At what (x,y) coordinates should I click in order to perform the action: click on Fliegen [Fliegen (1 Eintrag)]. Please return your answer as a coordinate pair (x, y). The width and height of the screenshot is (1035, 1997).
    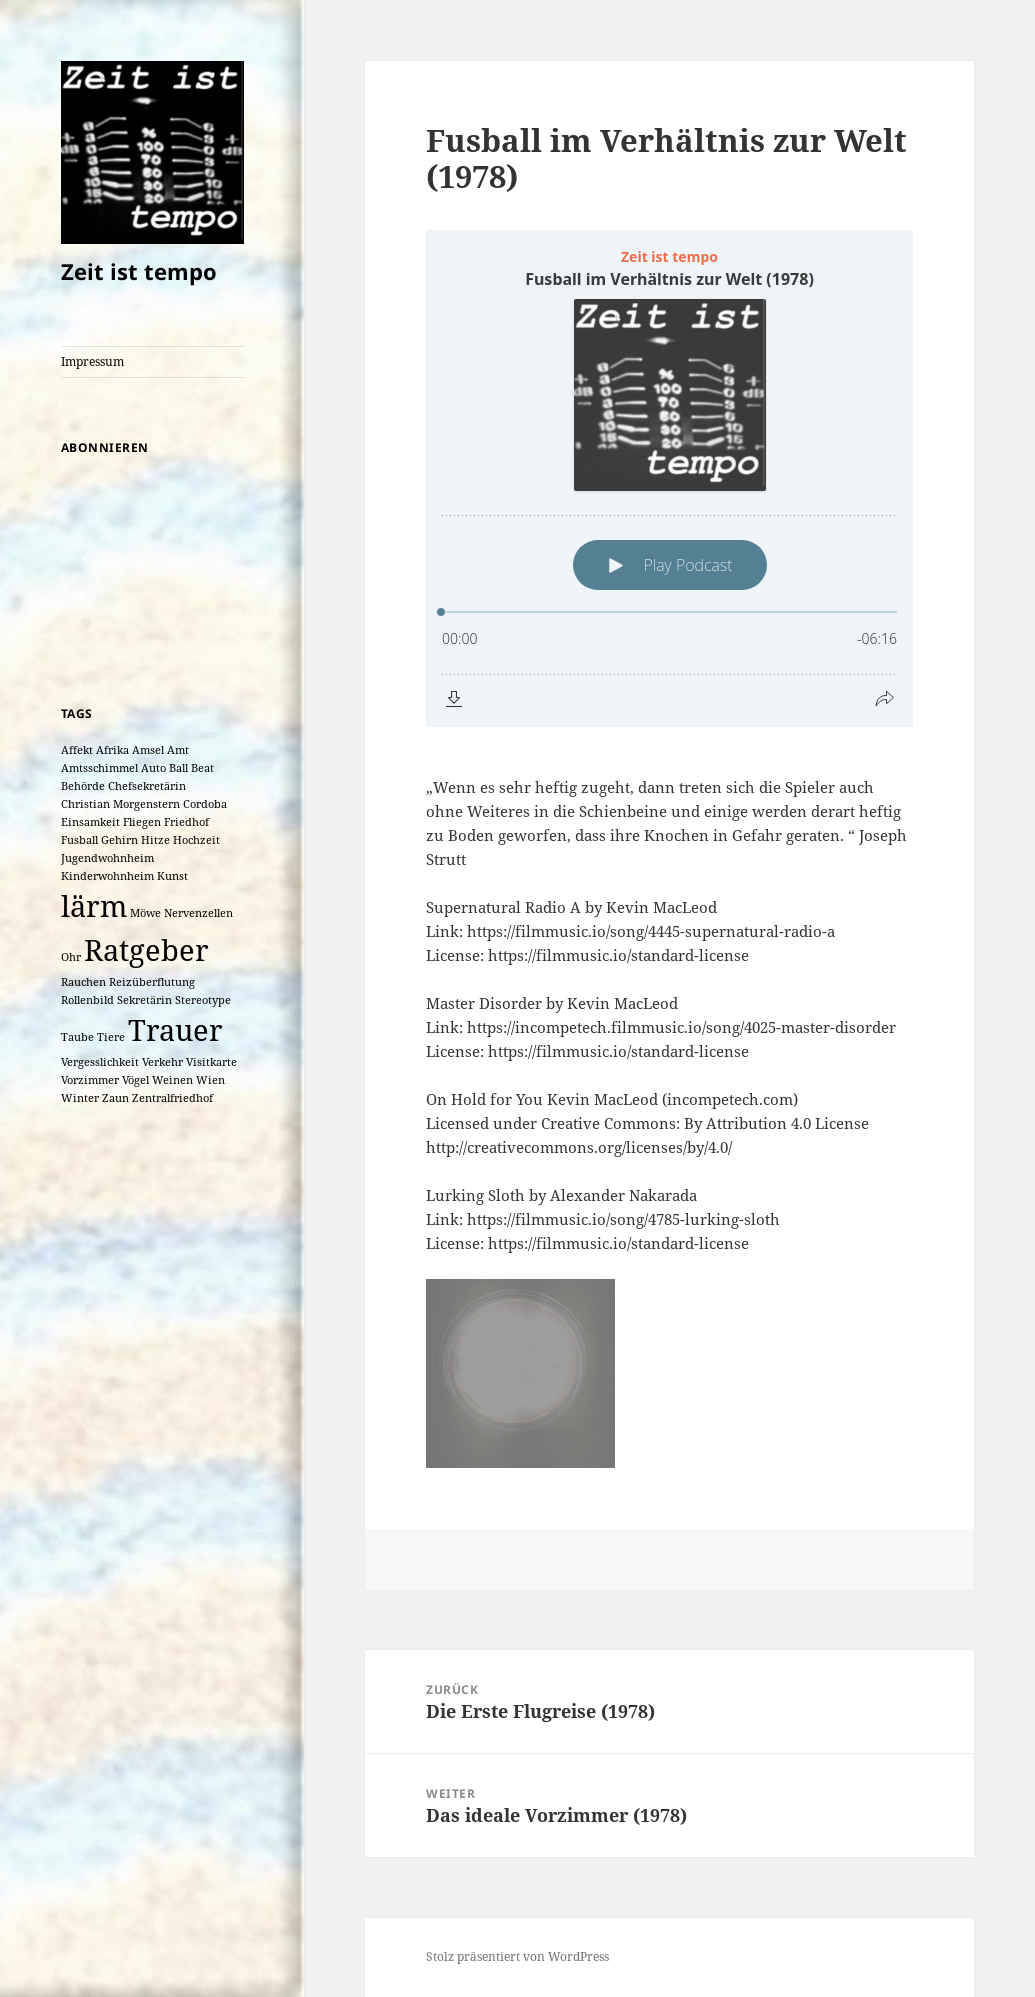
    Looking at the image, I should click on (142, 822).